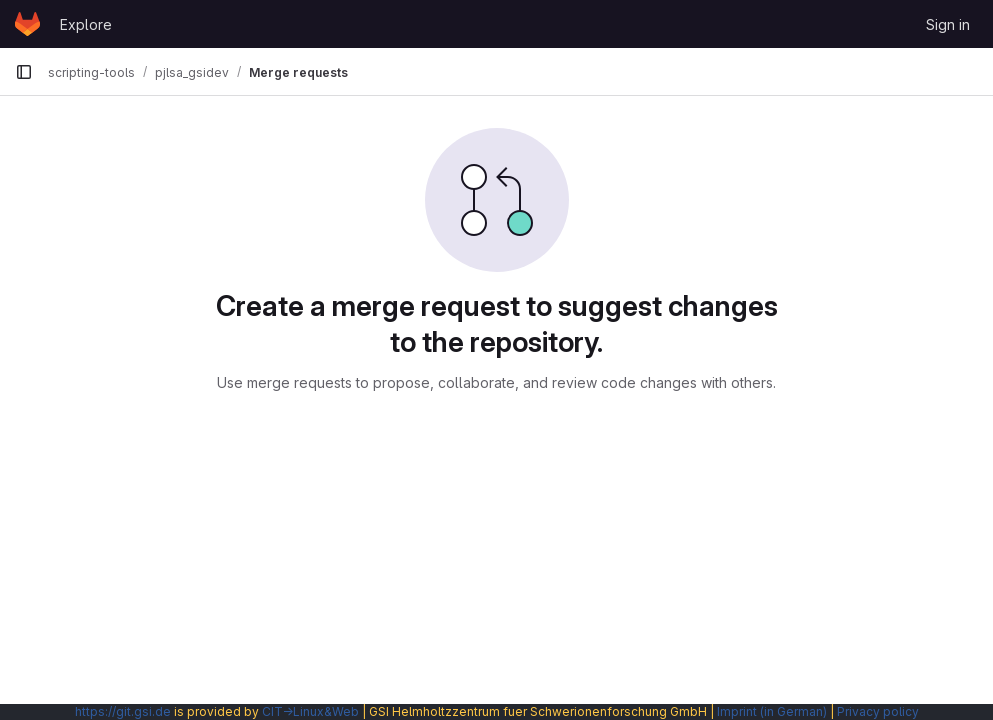 This screenshot has width=993, height=720. I want to click on Sign in, so click(948, 24).